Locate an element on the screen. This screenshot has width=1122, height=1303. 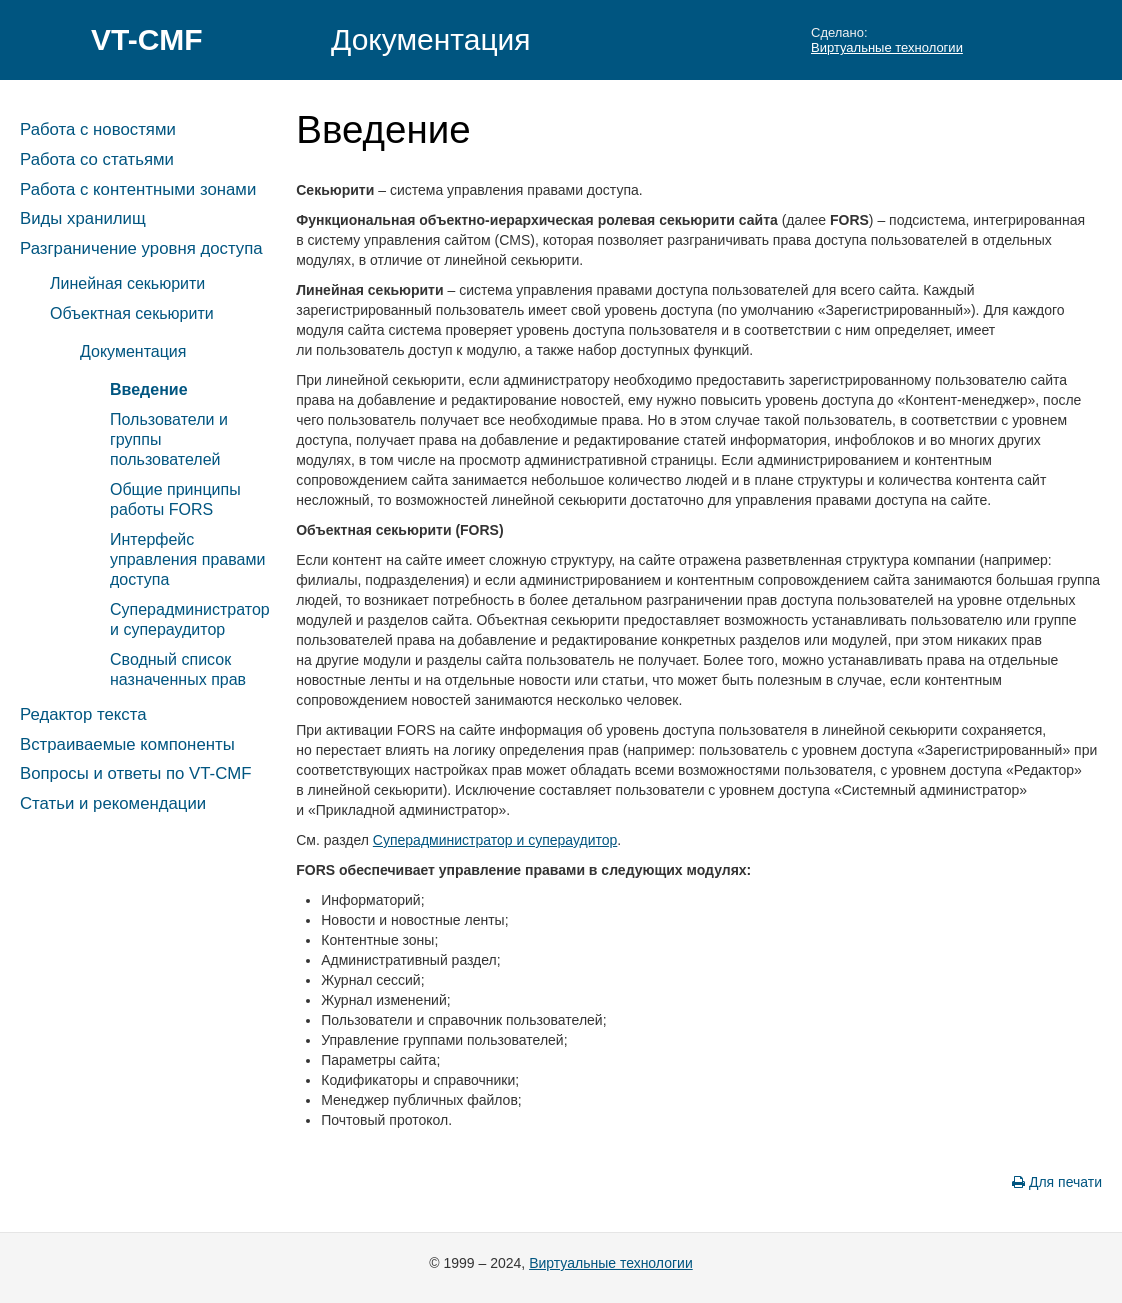
Введение is located at coordinates (149, 389).